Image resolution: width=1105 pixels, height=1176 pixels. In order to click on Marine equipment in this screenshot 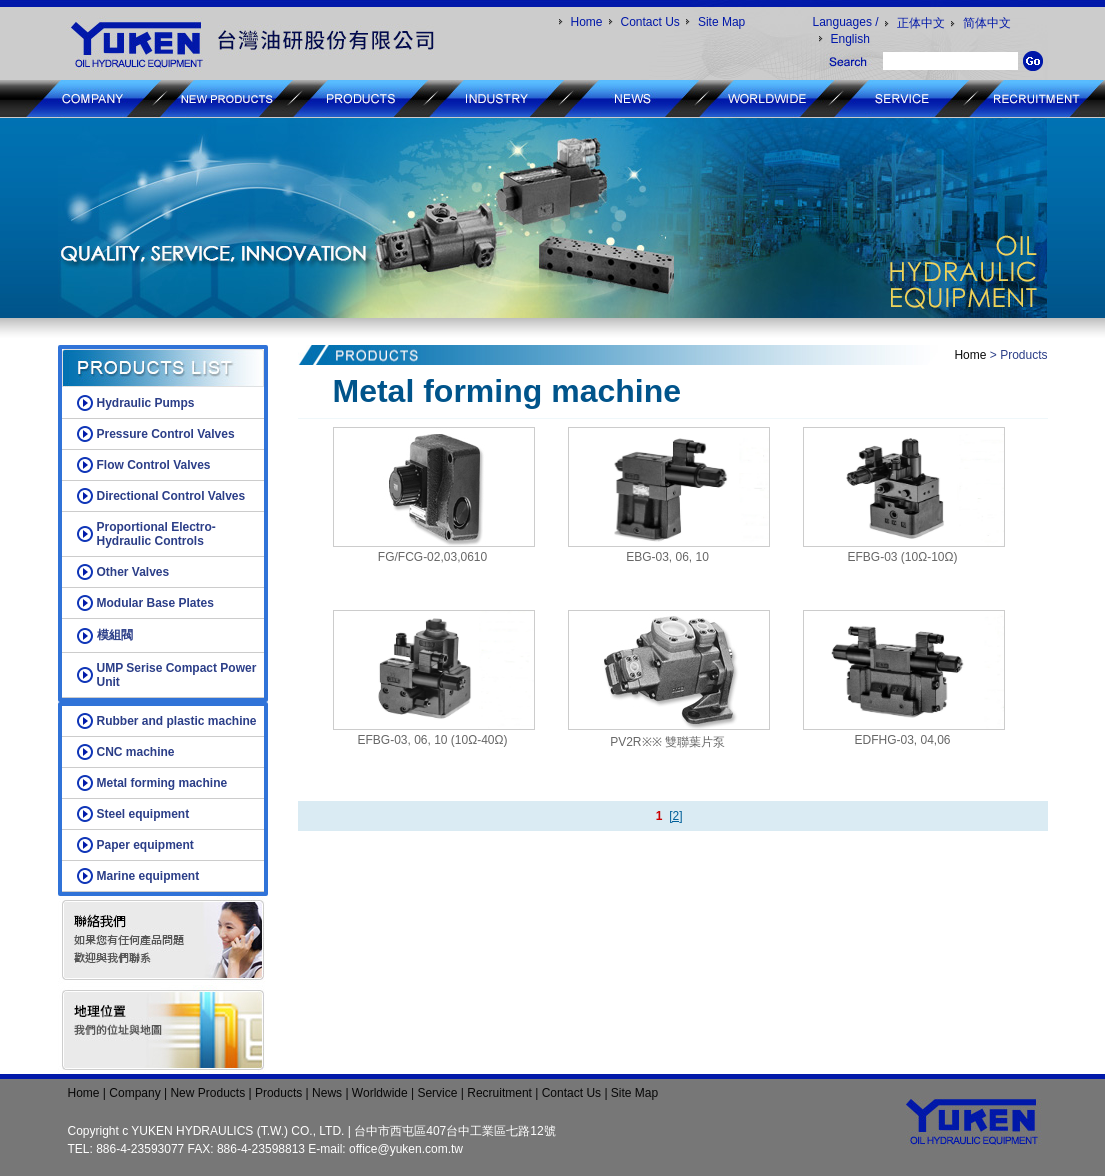, I will do `click(148, 876)`.